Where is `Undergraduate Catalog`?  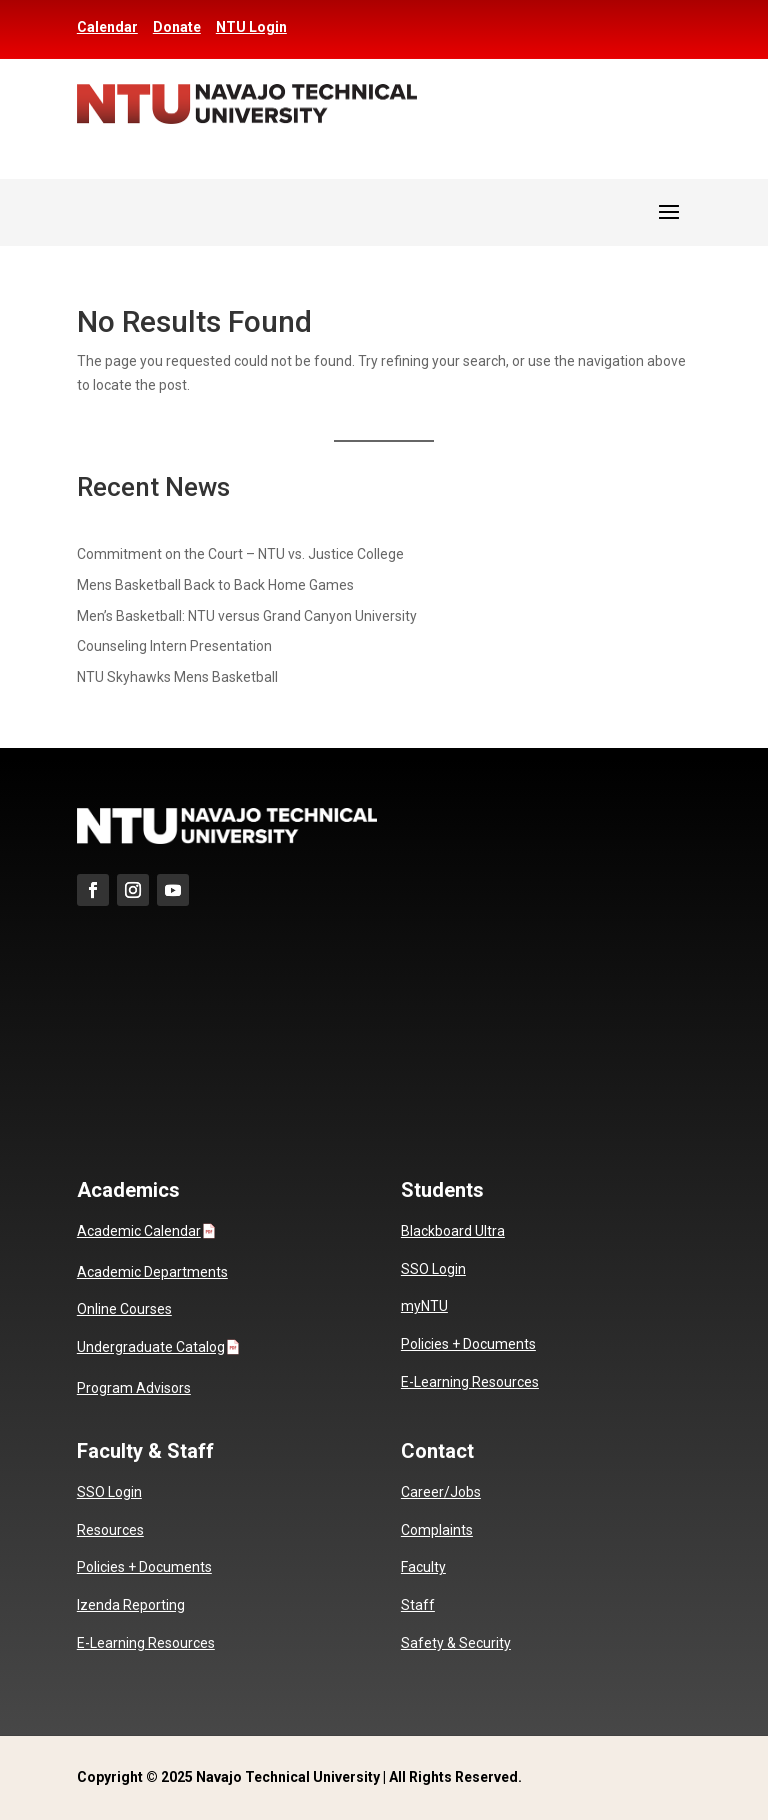 Undergraduate Catalog is located at coordinates (151, 1347).